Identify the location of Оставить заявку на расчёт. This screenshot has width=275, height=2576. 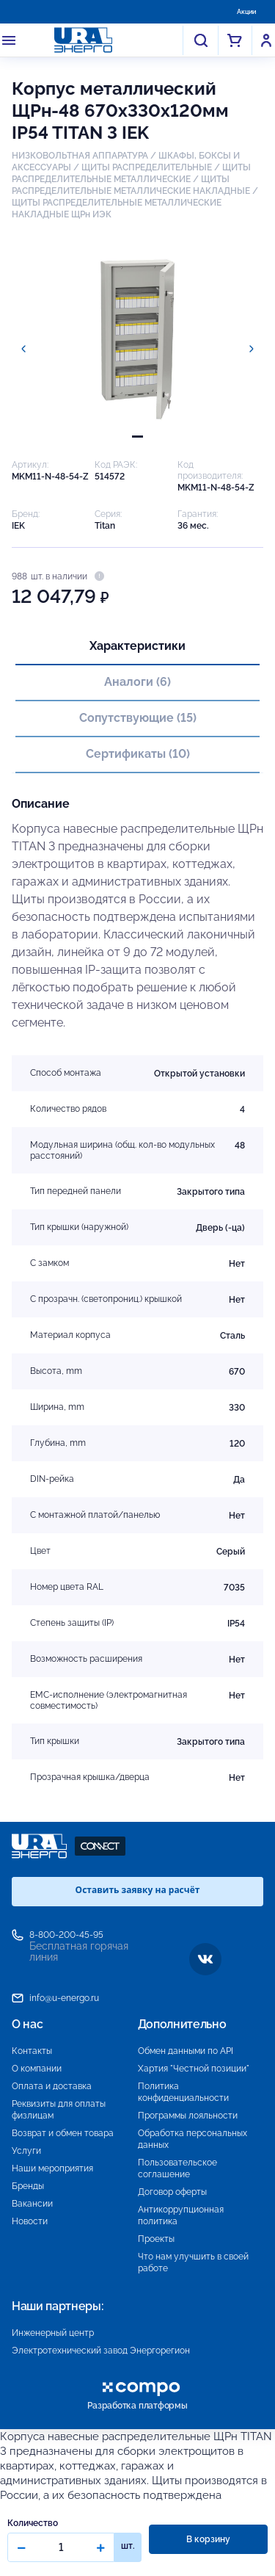
(138, 1890).